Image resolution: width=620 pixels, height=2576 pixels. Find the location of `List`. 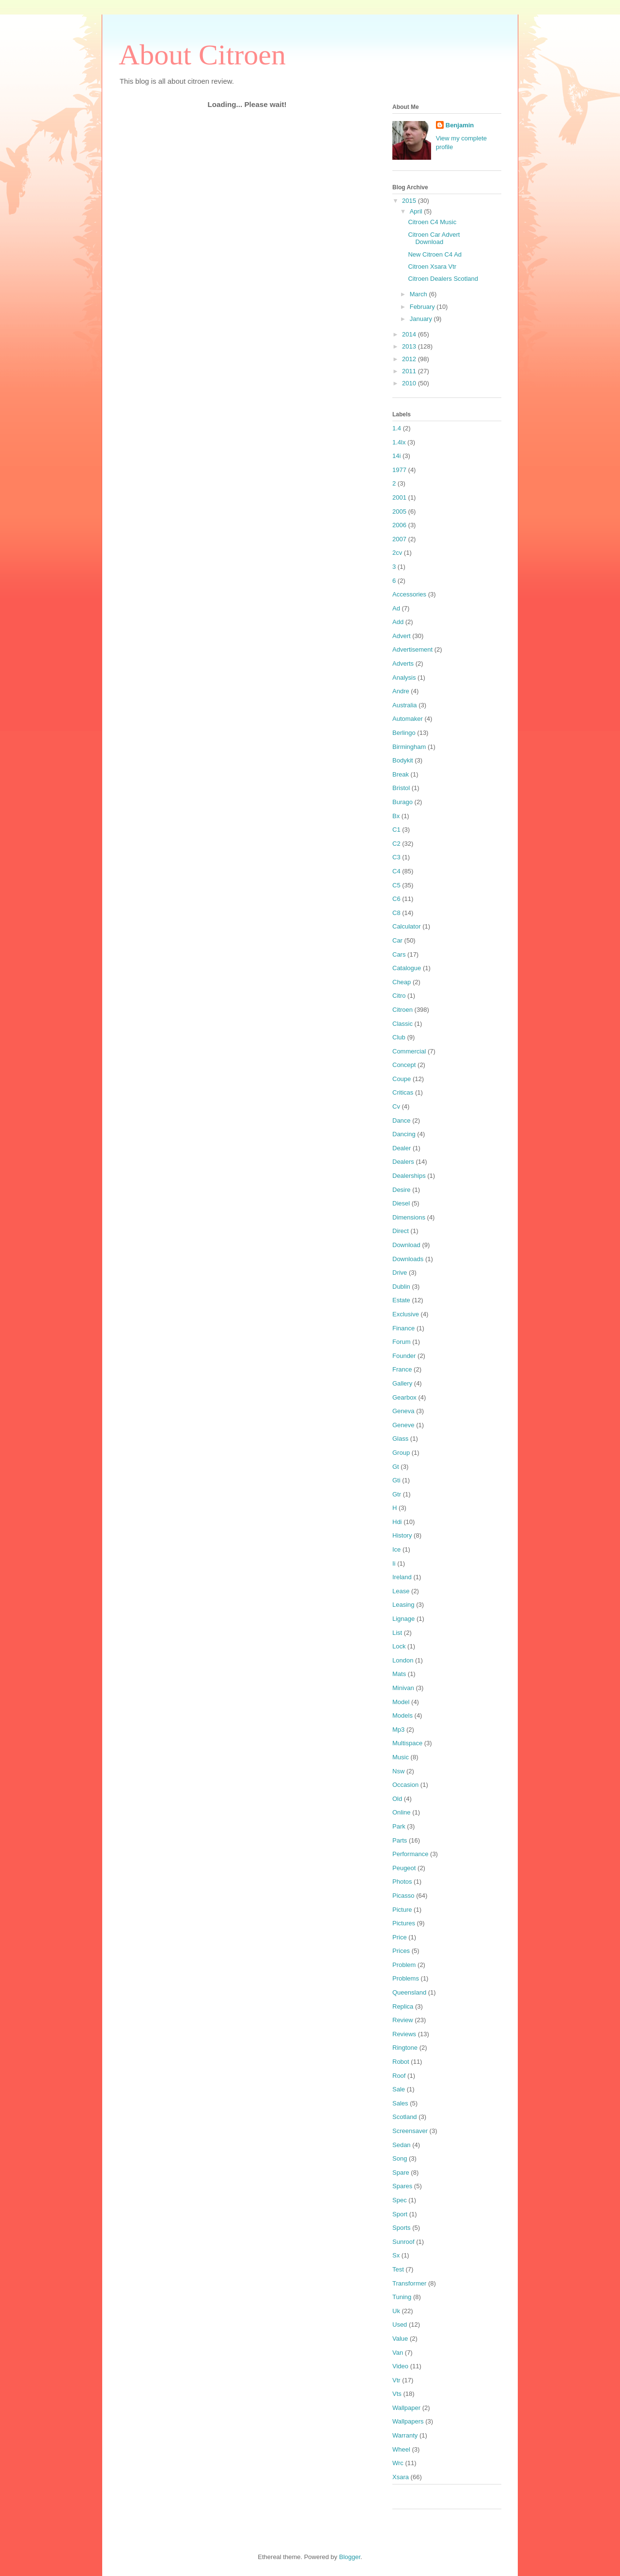

List is located at coordinates (397, 1632).